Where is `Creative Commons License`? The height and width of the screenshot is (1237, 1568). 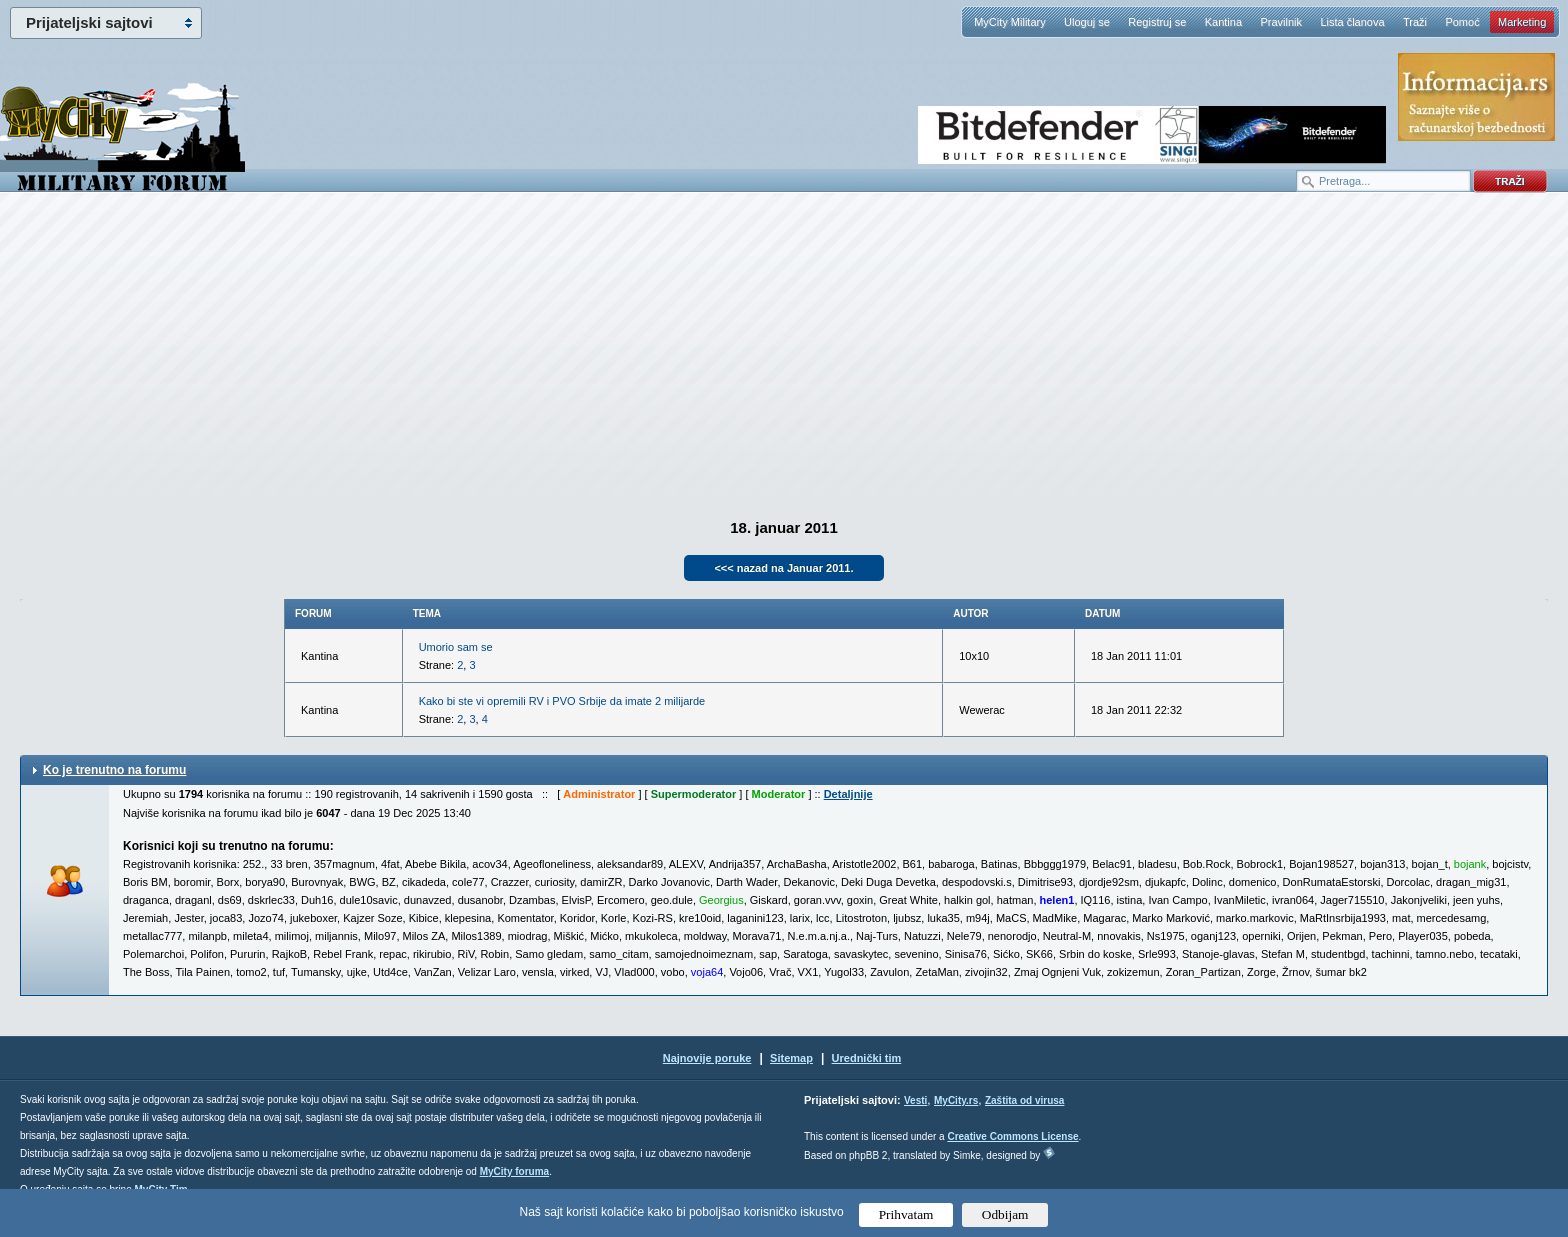
Creative Commons License is located at coordinates (1012, 1136).